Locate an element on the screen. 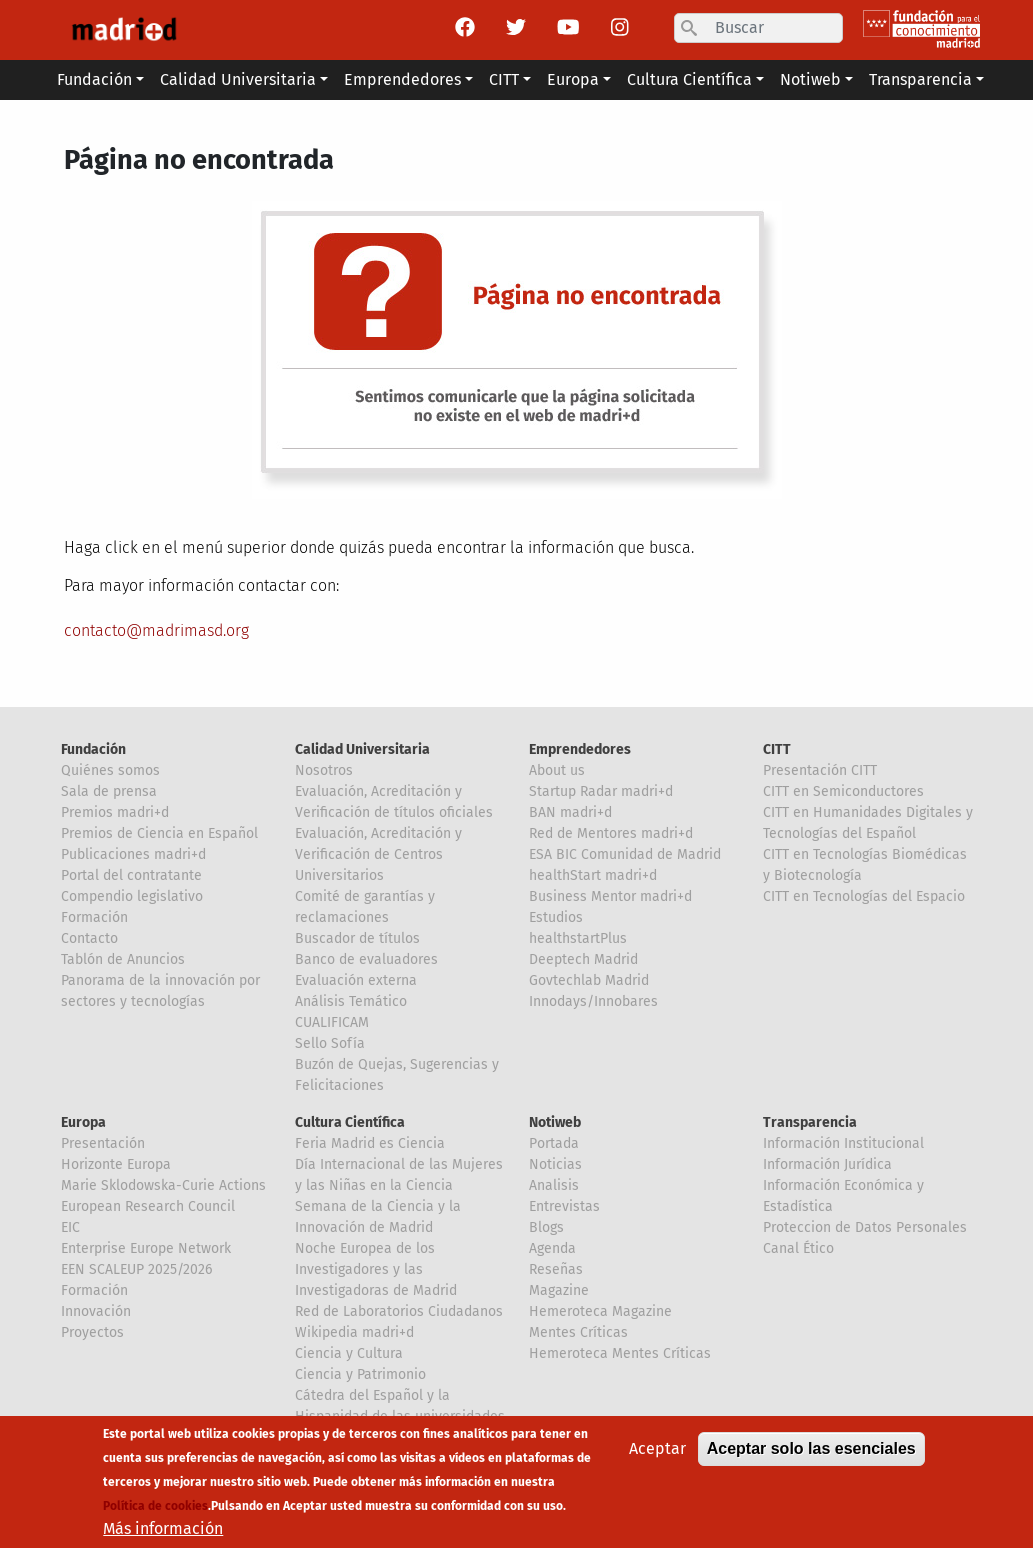  Innodays/Innobares is located at coordinates (593, 1001).